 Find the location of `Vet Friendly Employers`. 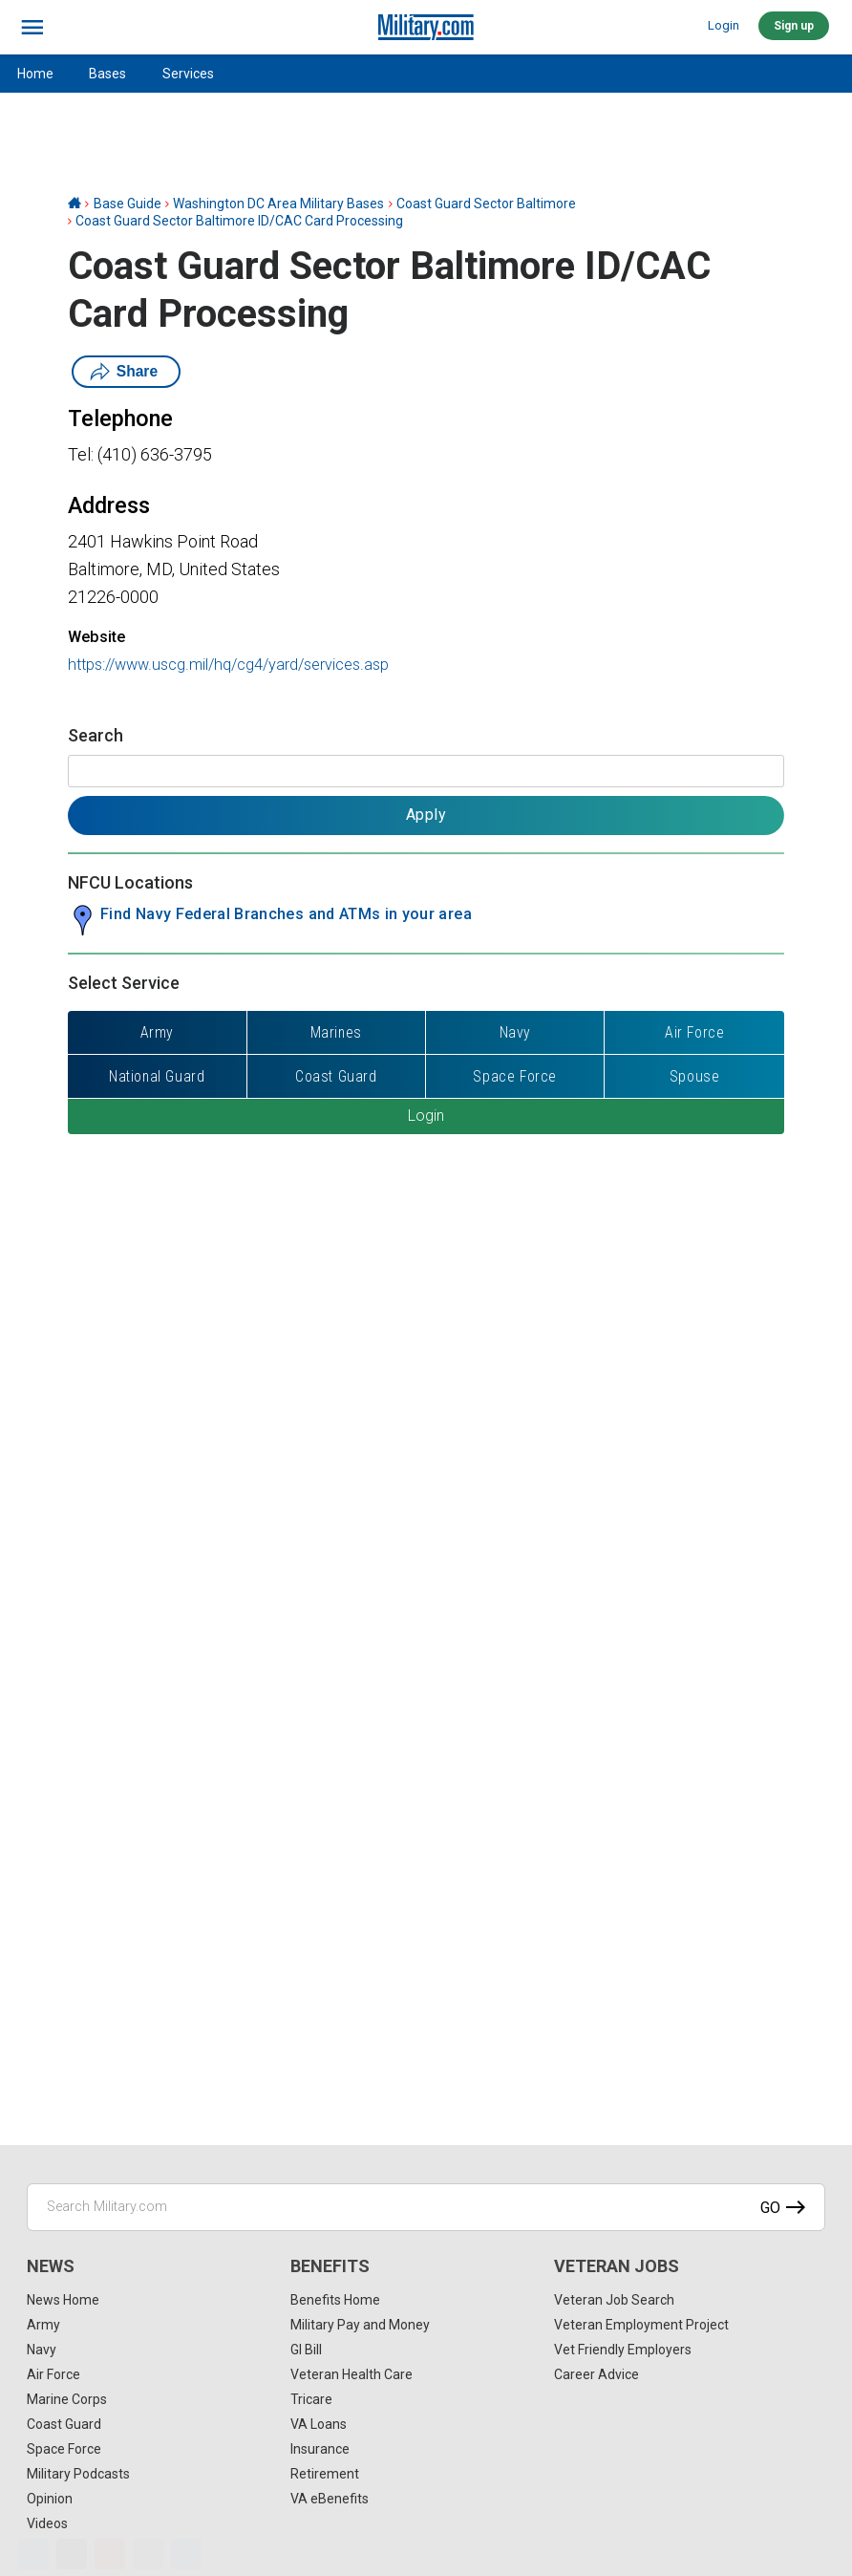

Vet Friendly Employers is located at coordinates (623, 2349).